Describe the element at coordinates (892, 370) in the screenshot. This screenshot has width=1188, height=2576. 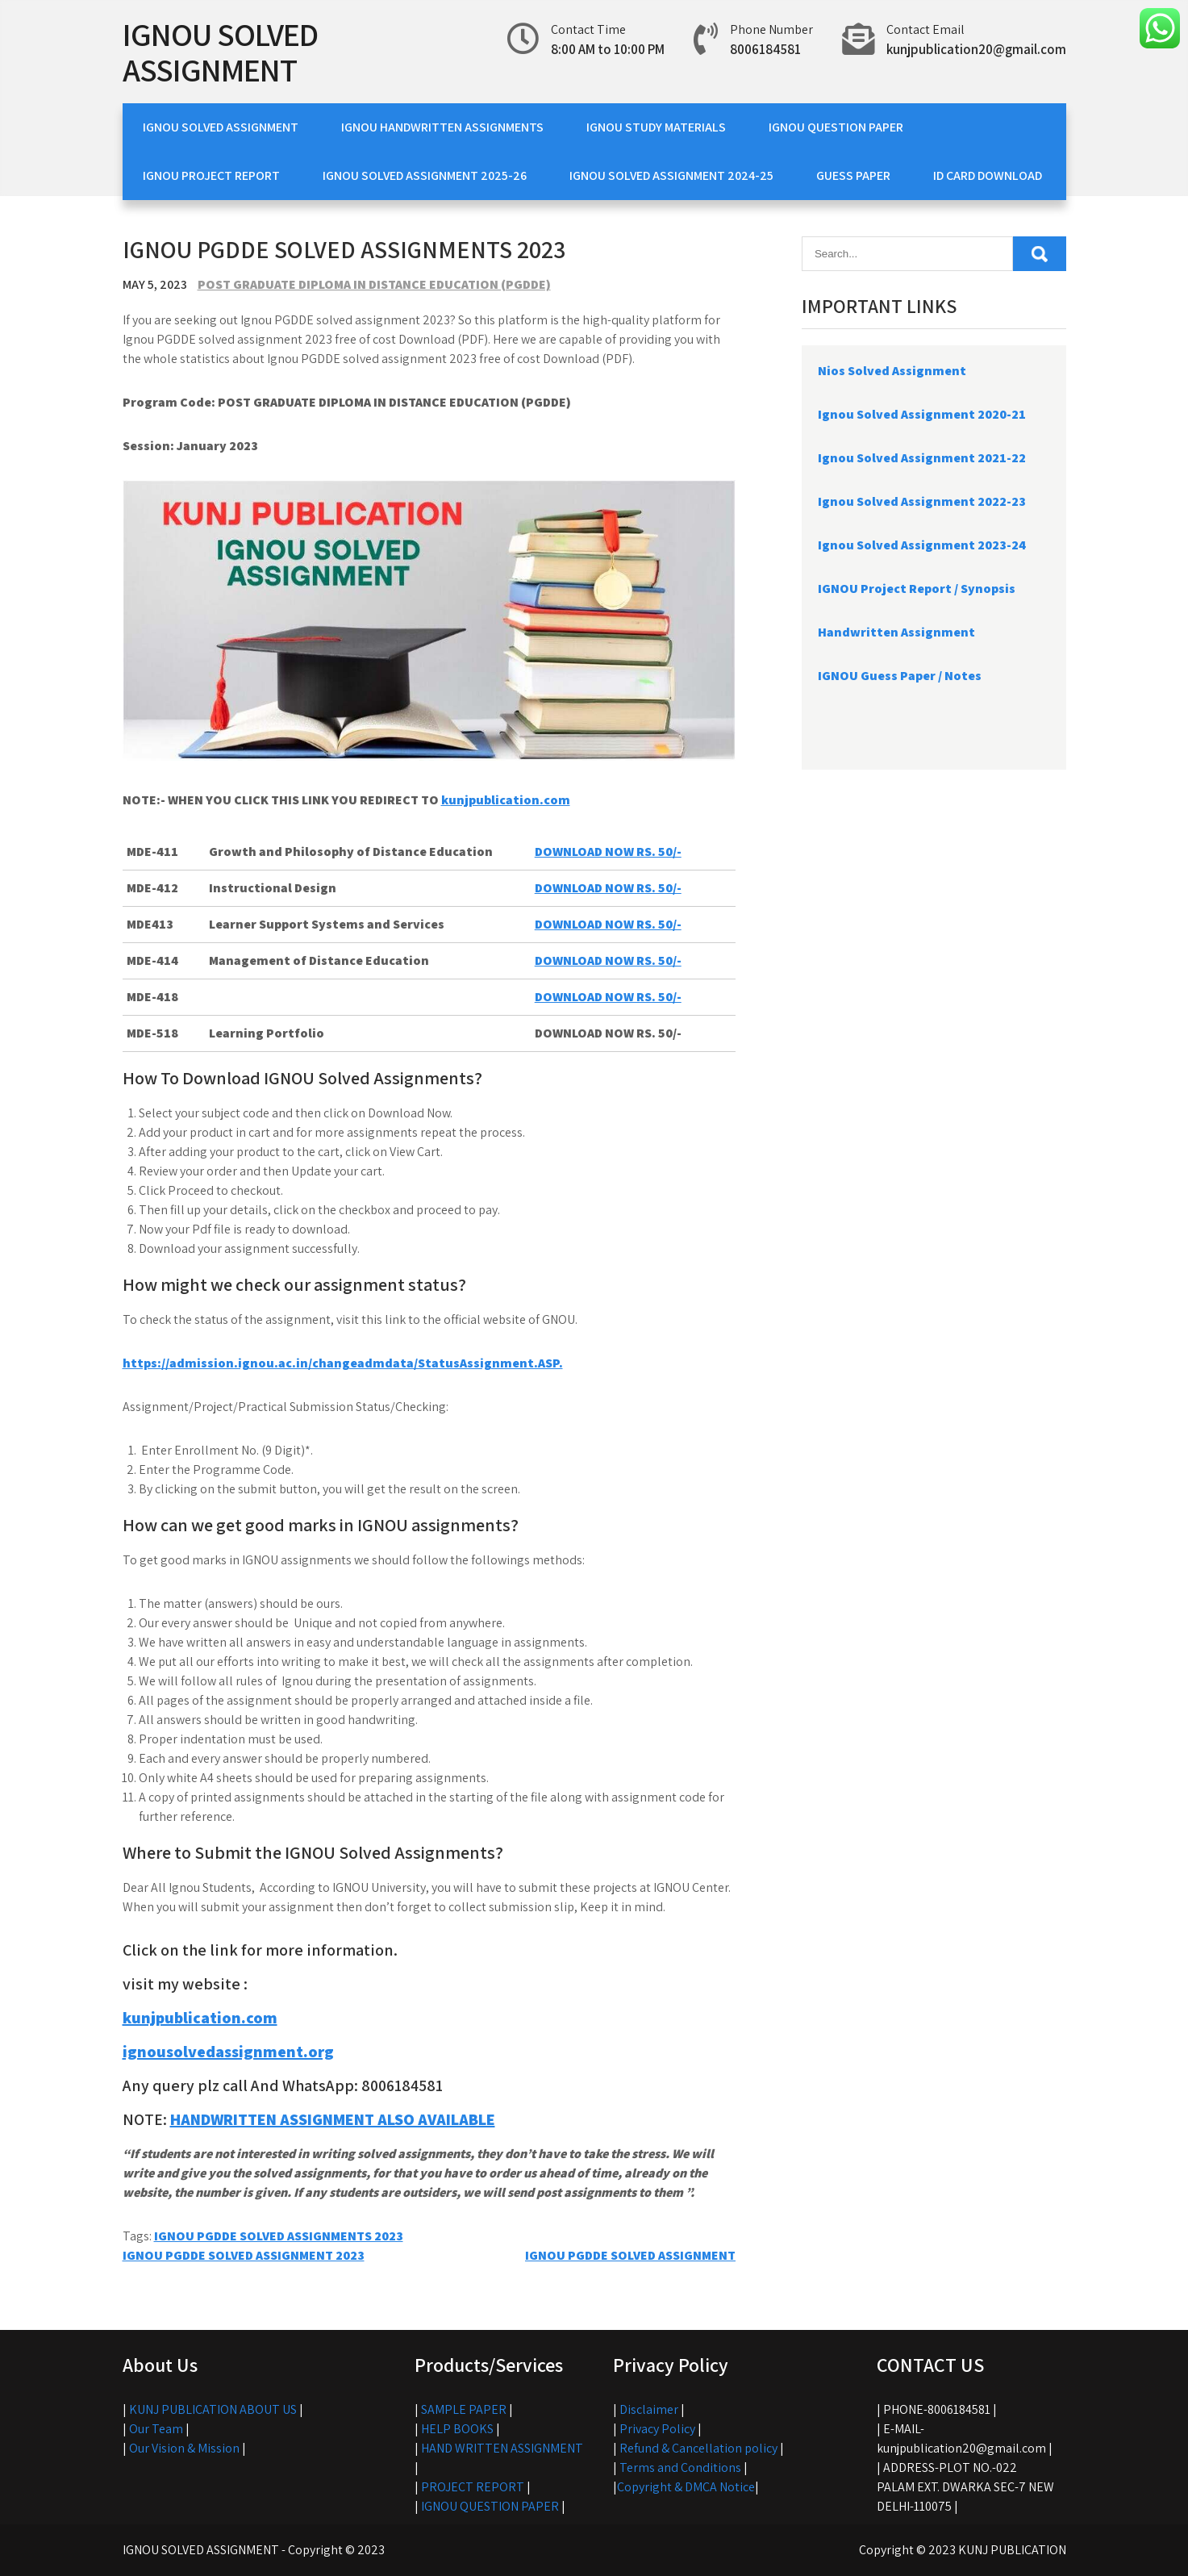
I see `Nios Solved Assignment` at that location.